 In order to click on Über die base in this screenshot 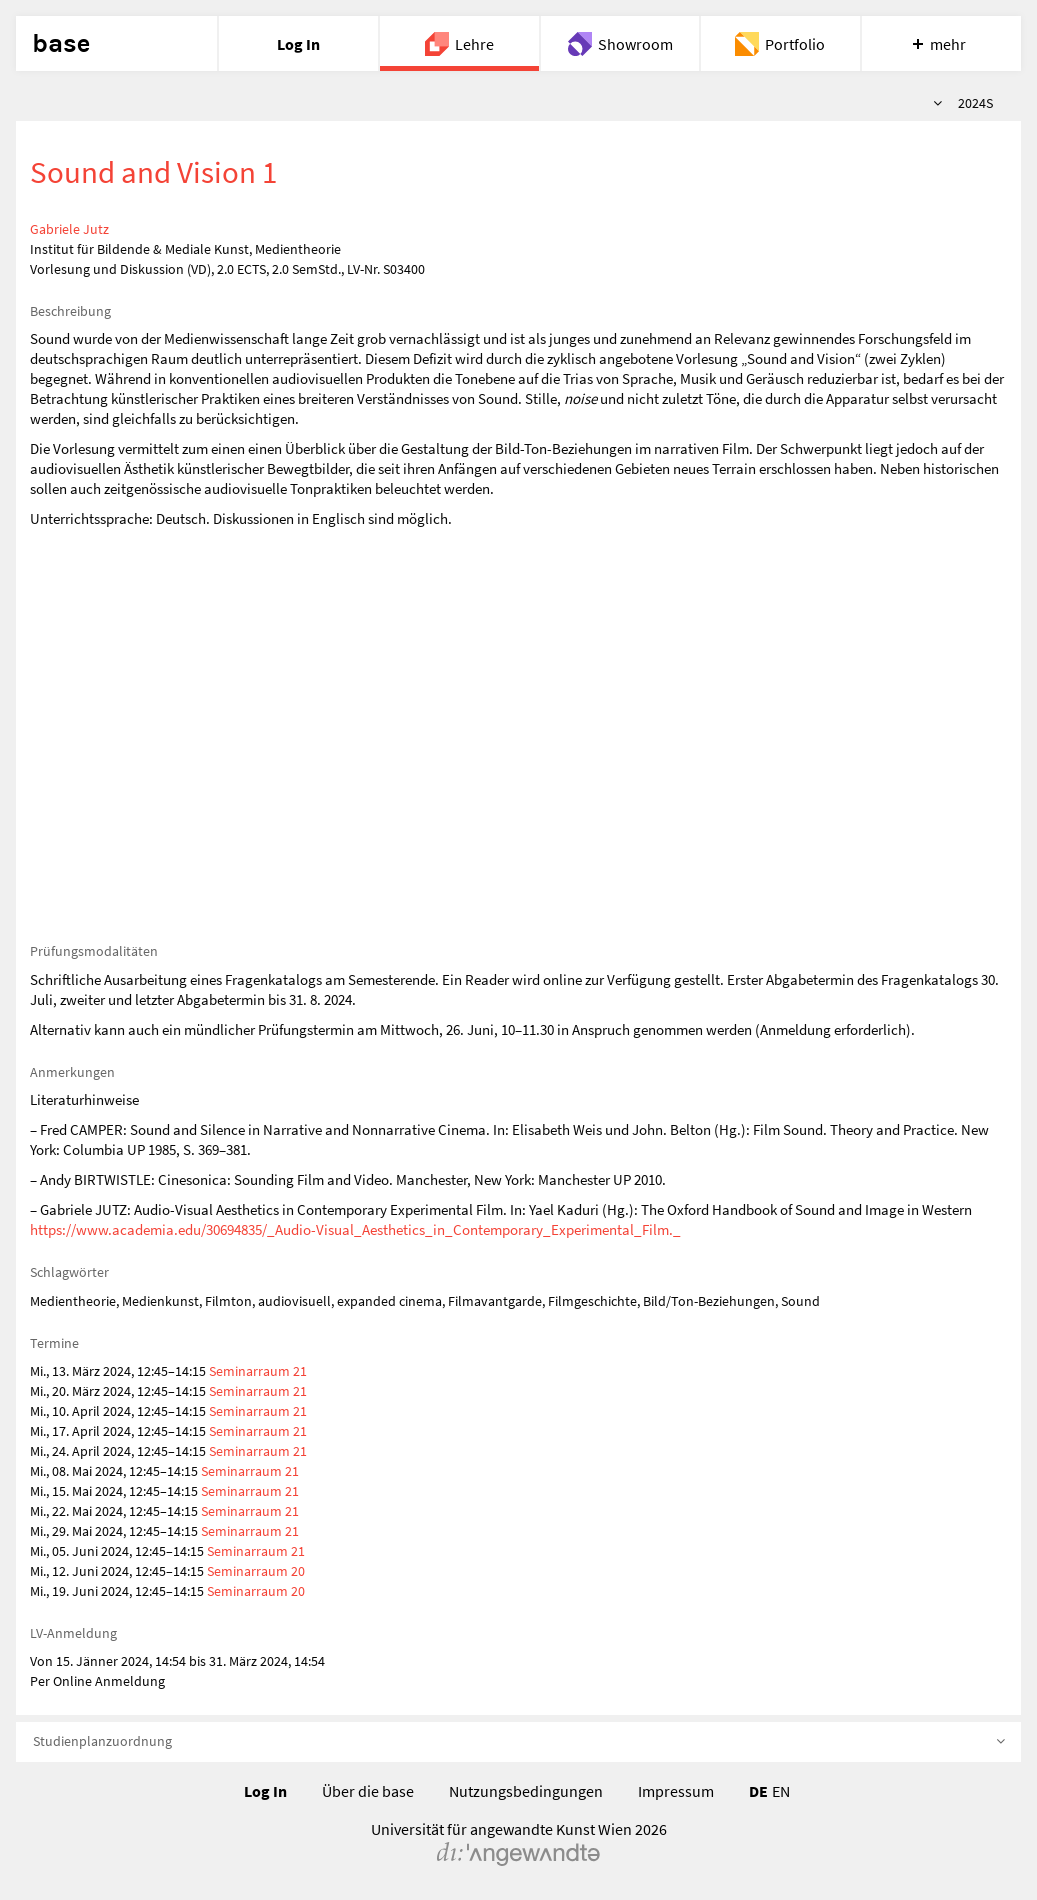, I will do `click(368, 1791)`.